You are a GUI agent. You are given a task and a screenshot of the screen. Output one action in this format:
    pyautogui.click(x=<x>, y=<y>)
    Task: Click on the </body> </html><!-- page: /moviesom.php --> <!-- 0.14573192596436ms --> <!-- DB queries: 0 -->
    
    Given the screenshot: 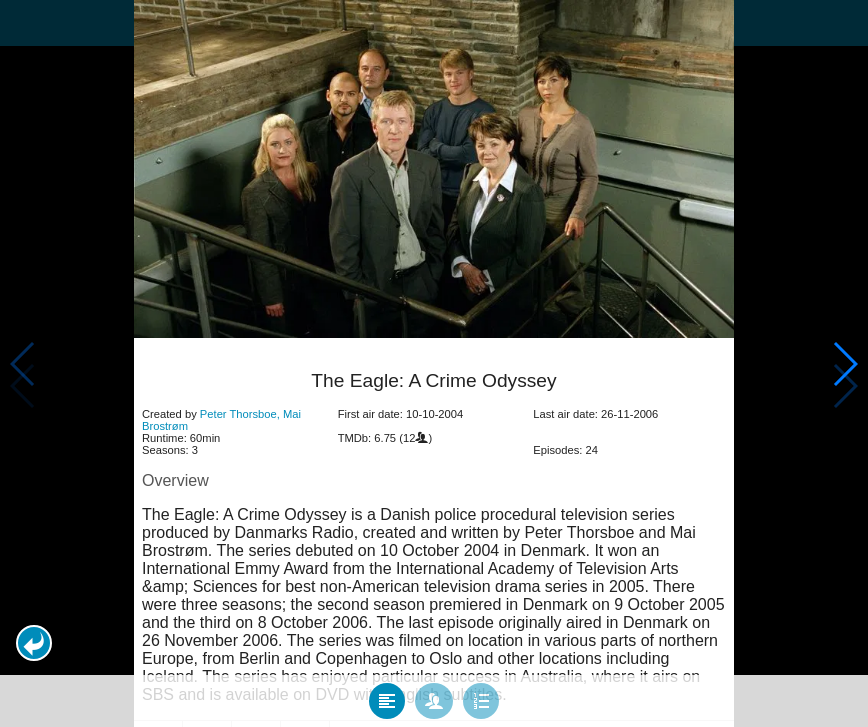 What is the action you would take?
    pyautogui.click(x=434, y=363)
    